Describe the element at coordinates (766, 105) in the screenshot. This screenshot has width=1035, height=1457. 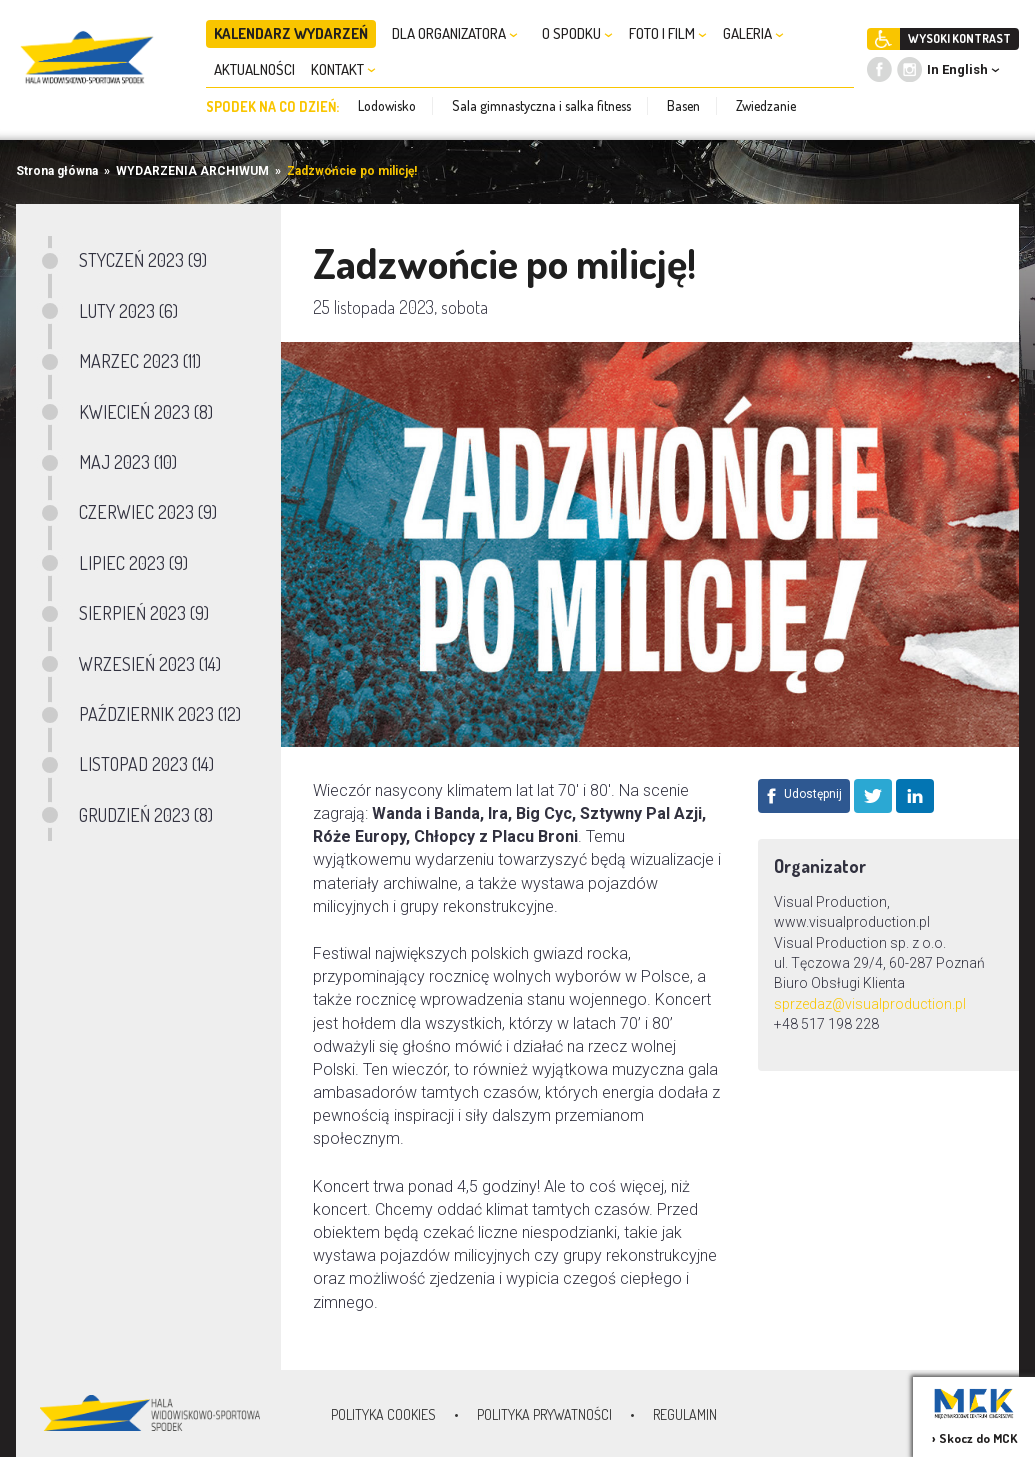
I see `Zwiedzanie` at that location.